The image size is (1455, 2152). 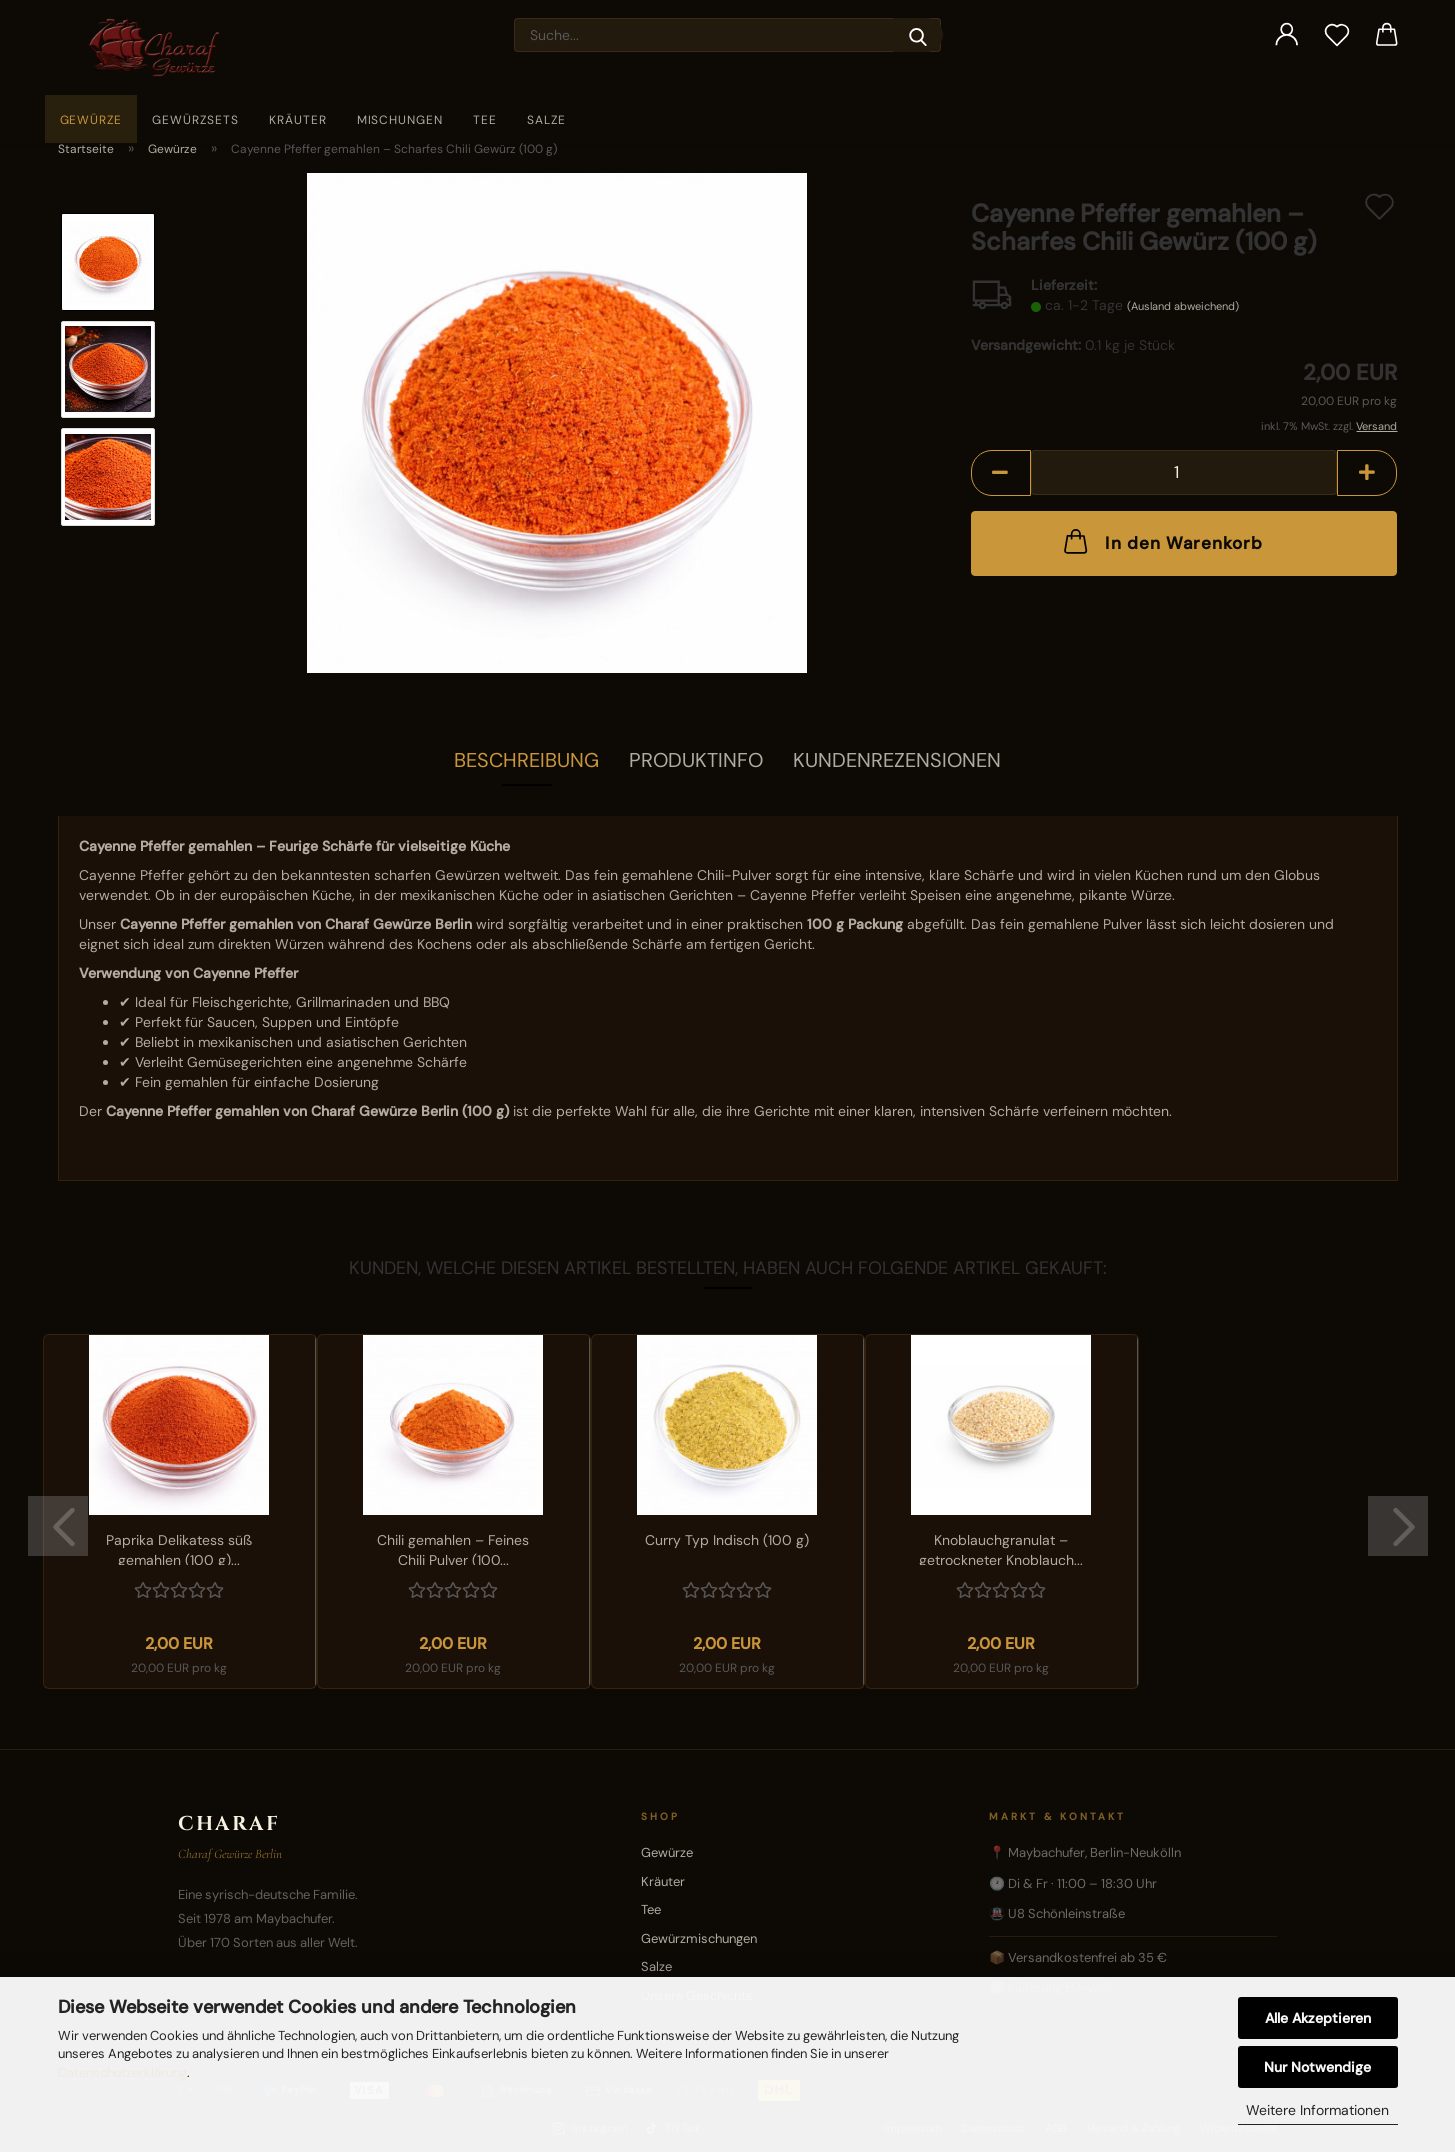 What do you see at coordinates (91, 120) in the screenshot?
I see `Gewürze` at bounding box center [91, 120].